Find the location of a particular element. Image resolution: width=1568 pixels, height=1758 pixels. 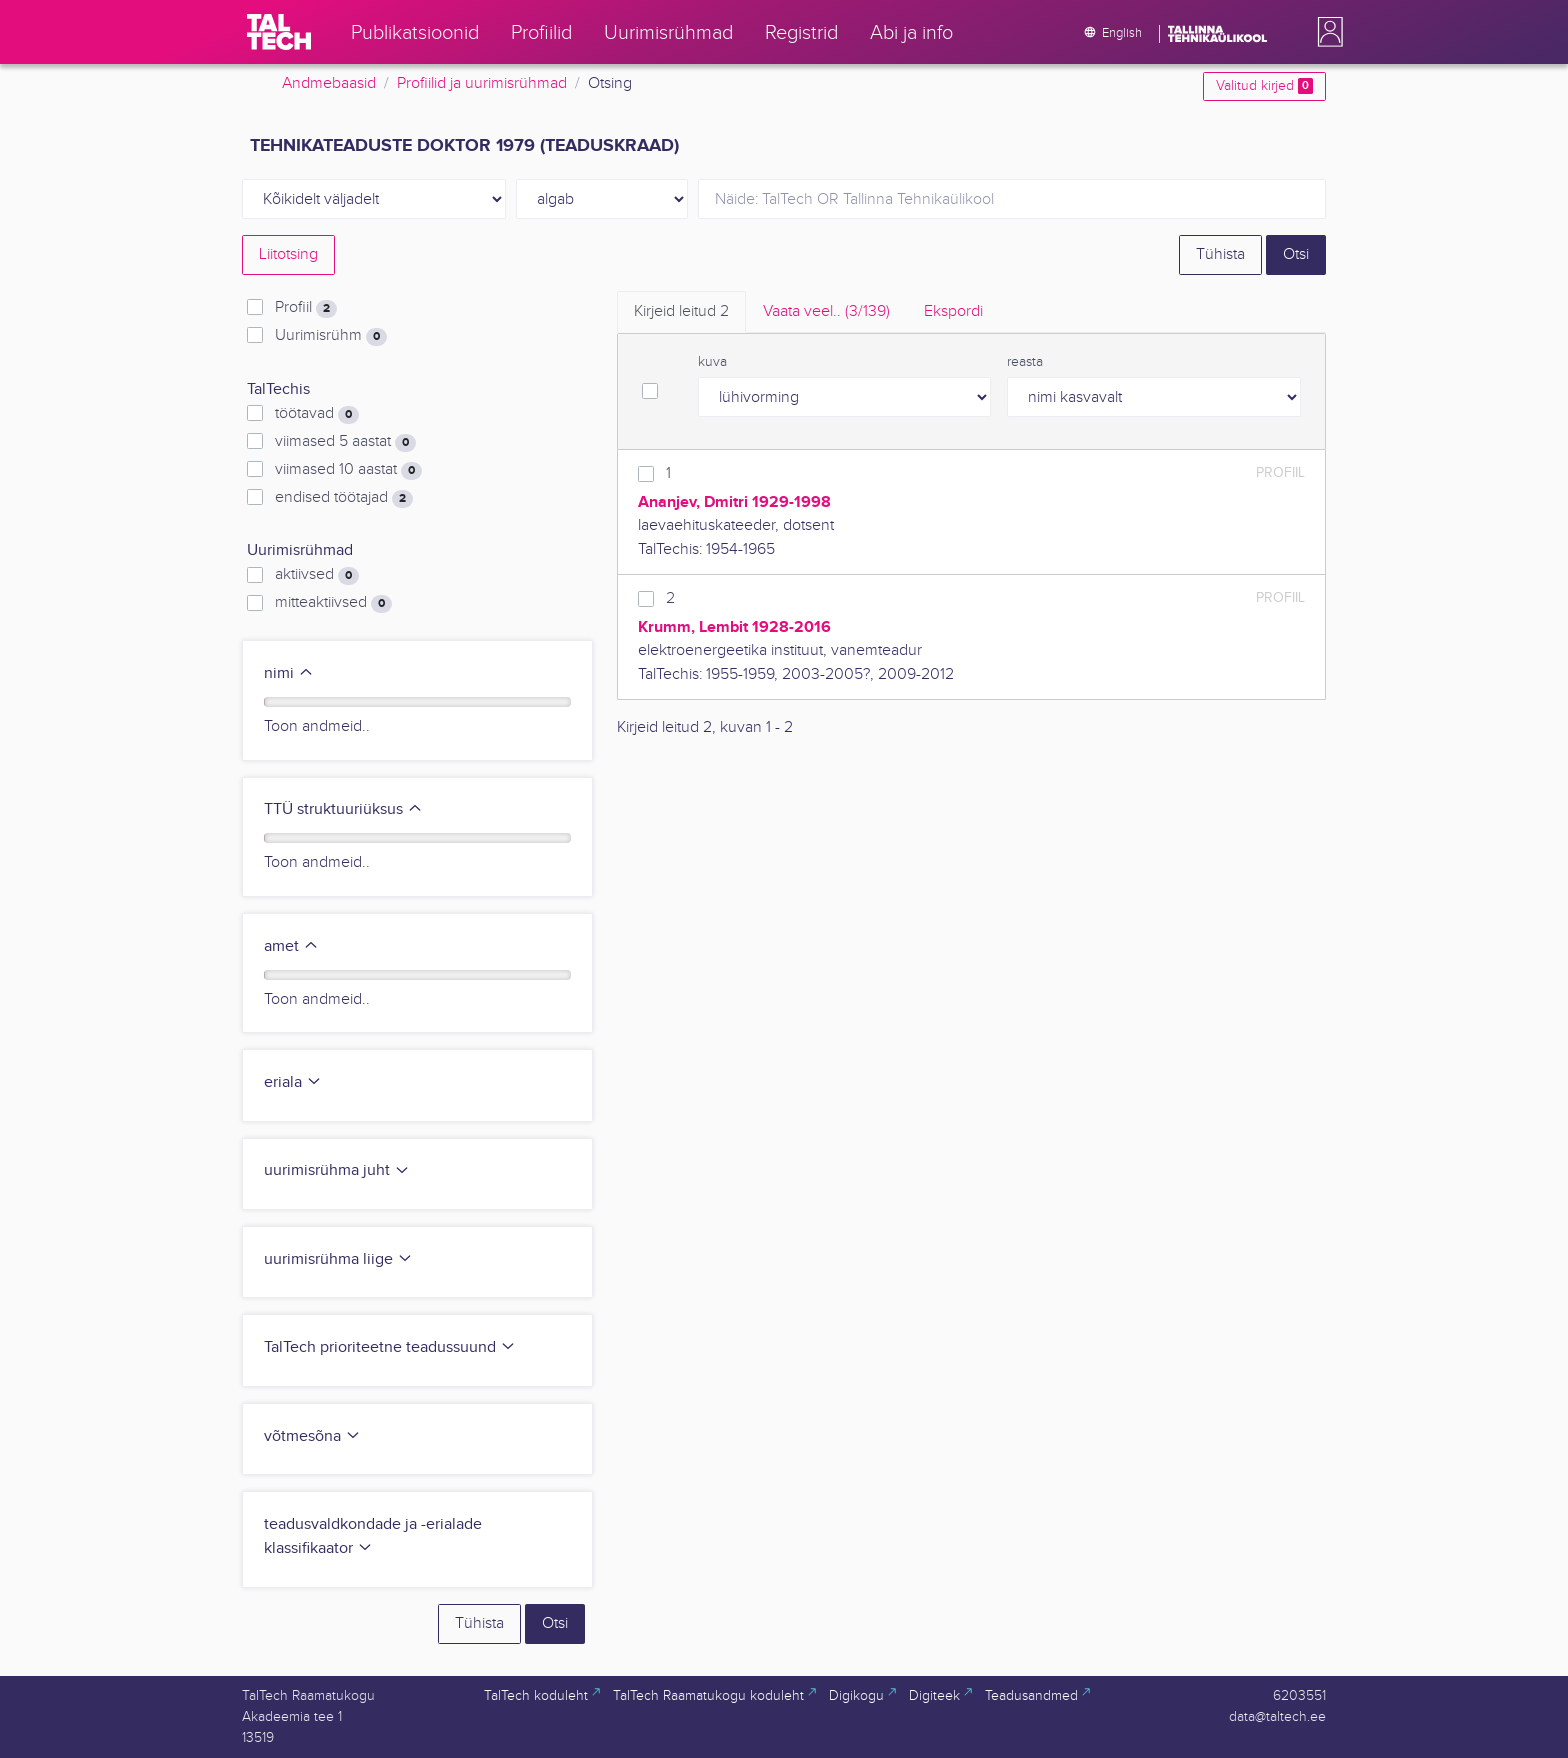

töötavad is located at coordinates (317, 414).